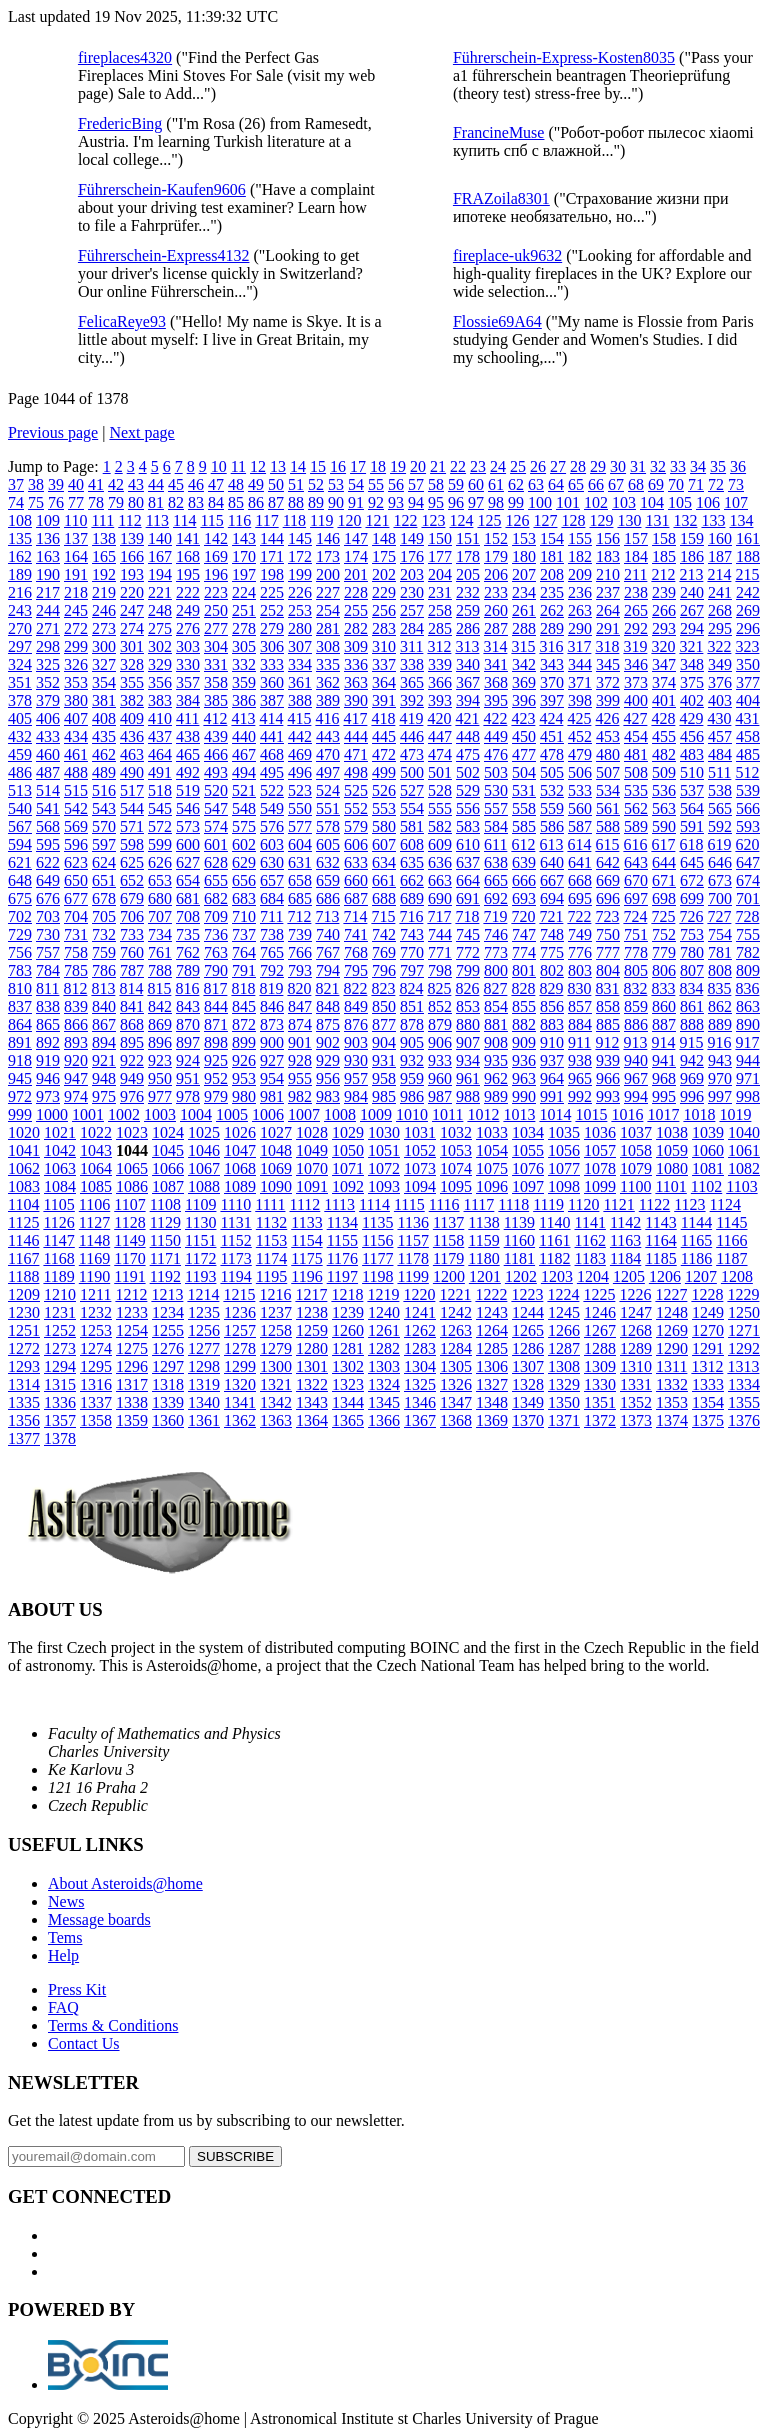 The width and height of the screenshot is (768, 2436). Describe the element at coordinates (348, 1312) in the screenshot. I see `1239` at that location.